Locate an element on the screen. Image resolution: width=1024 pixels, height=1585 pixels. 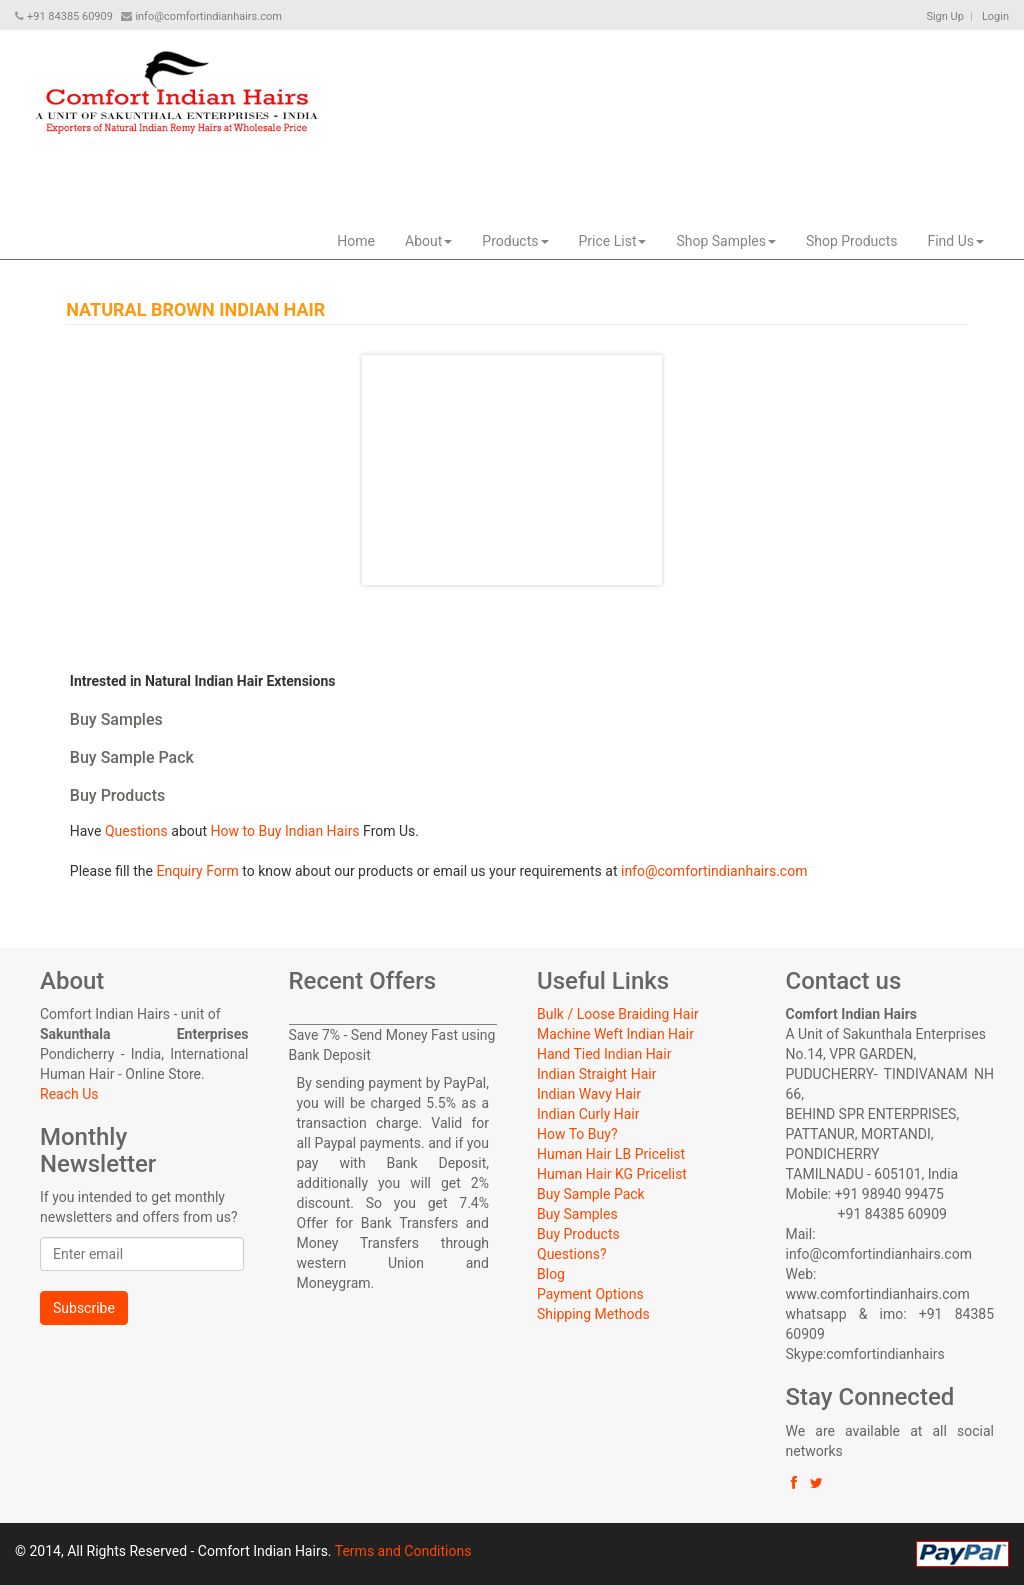
Indian Straight Hair is located at coordinates (596, 1074).